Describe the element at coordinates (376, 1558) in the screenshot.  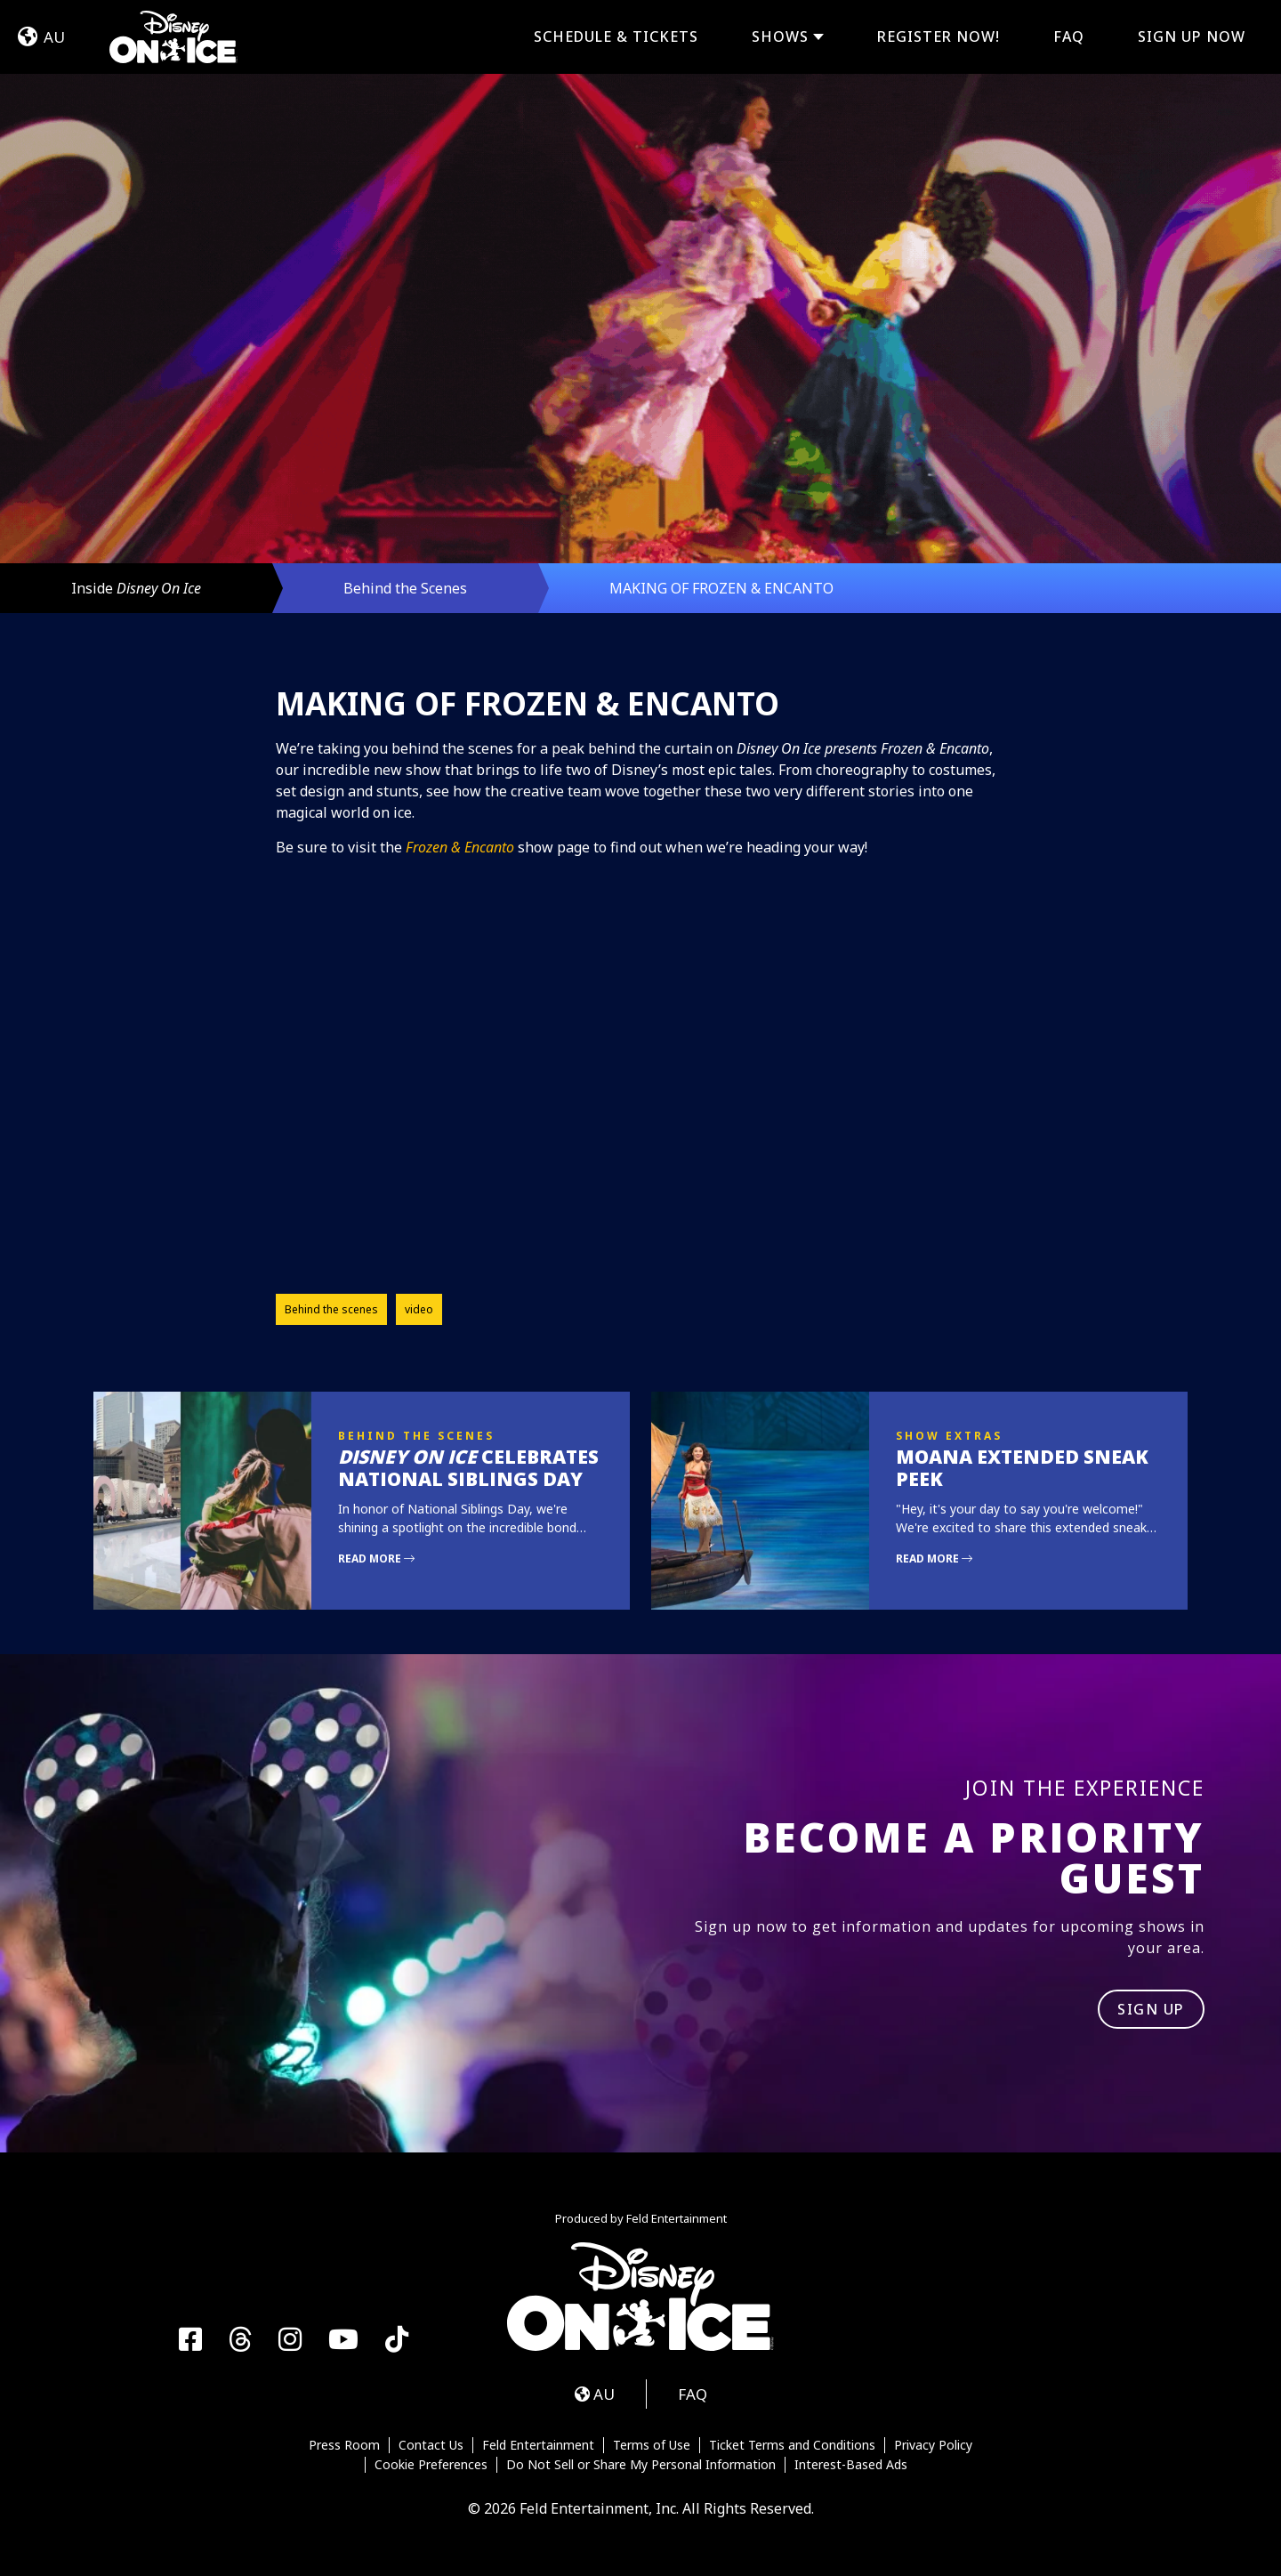
I see `Read More` at that location.